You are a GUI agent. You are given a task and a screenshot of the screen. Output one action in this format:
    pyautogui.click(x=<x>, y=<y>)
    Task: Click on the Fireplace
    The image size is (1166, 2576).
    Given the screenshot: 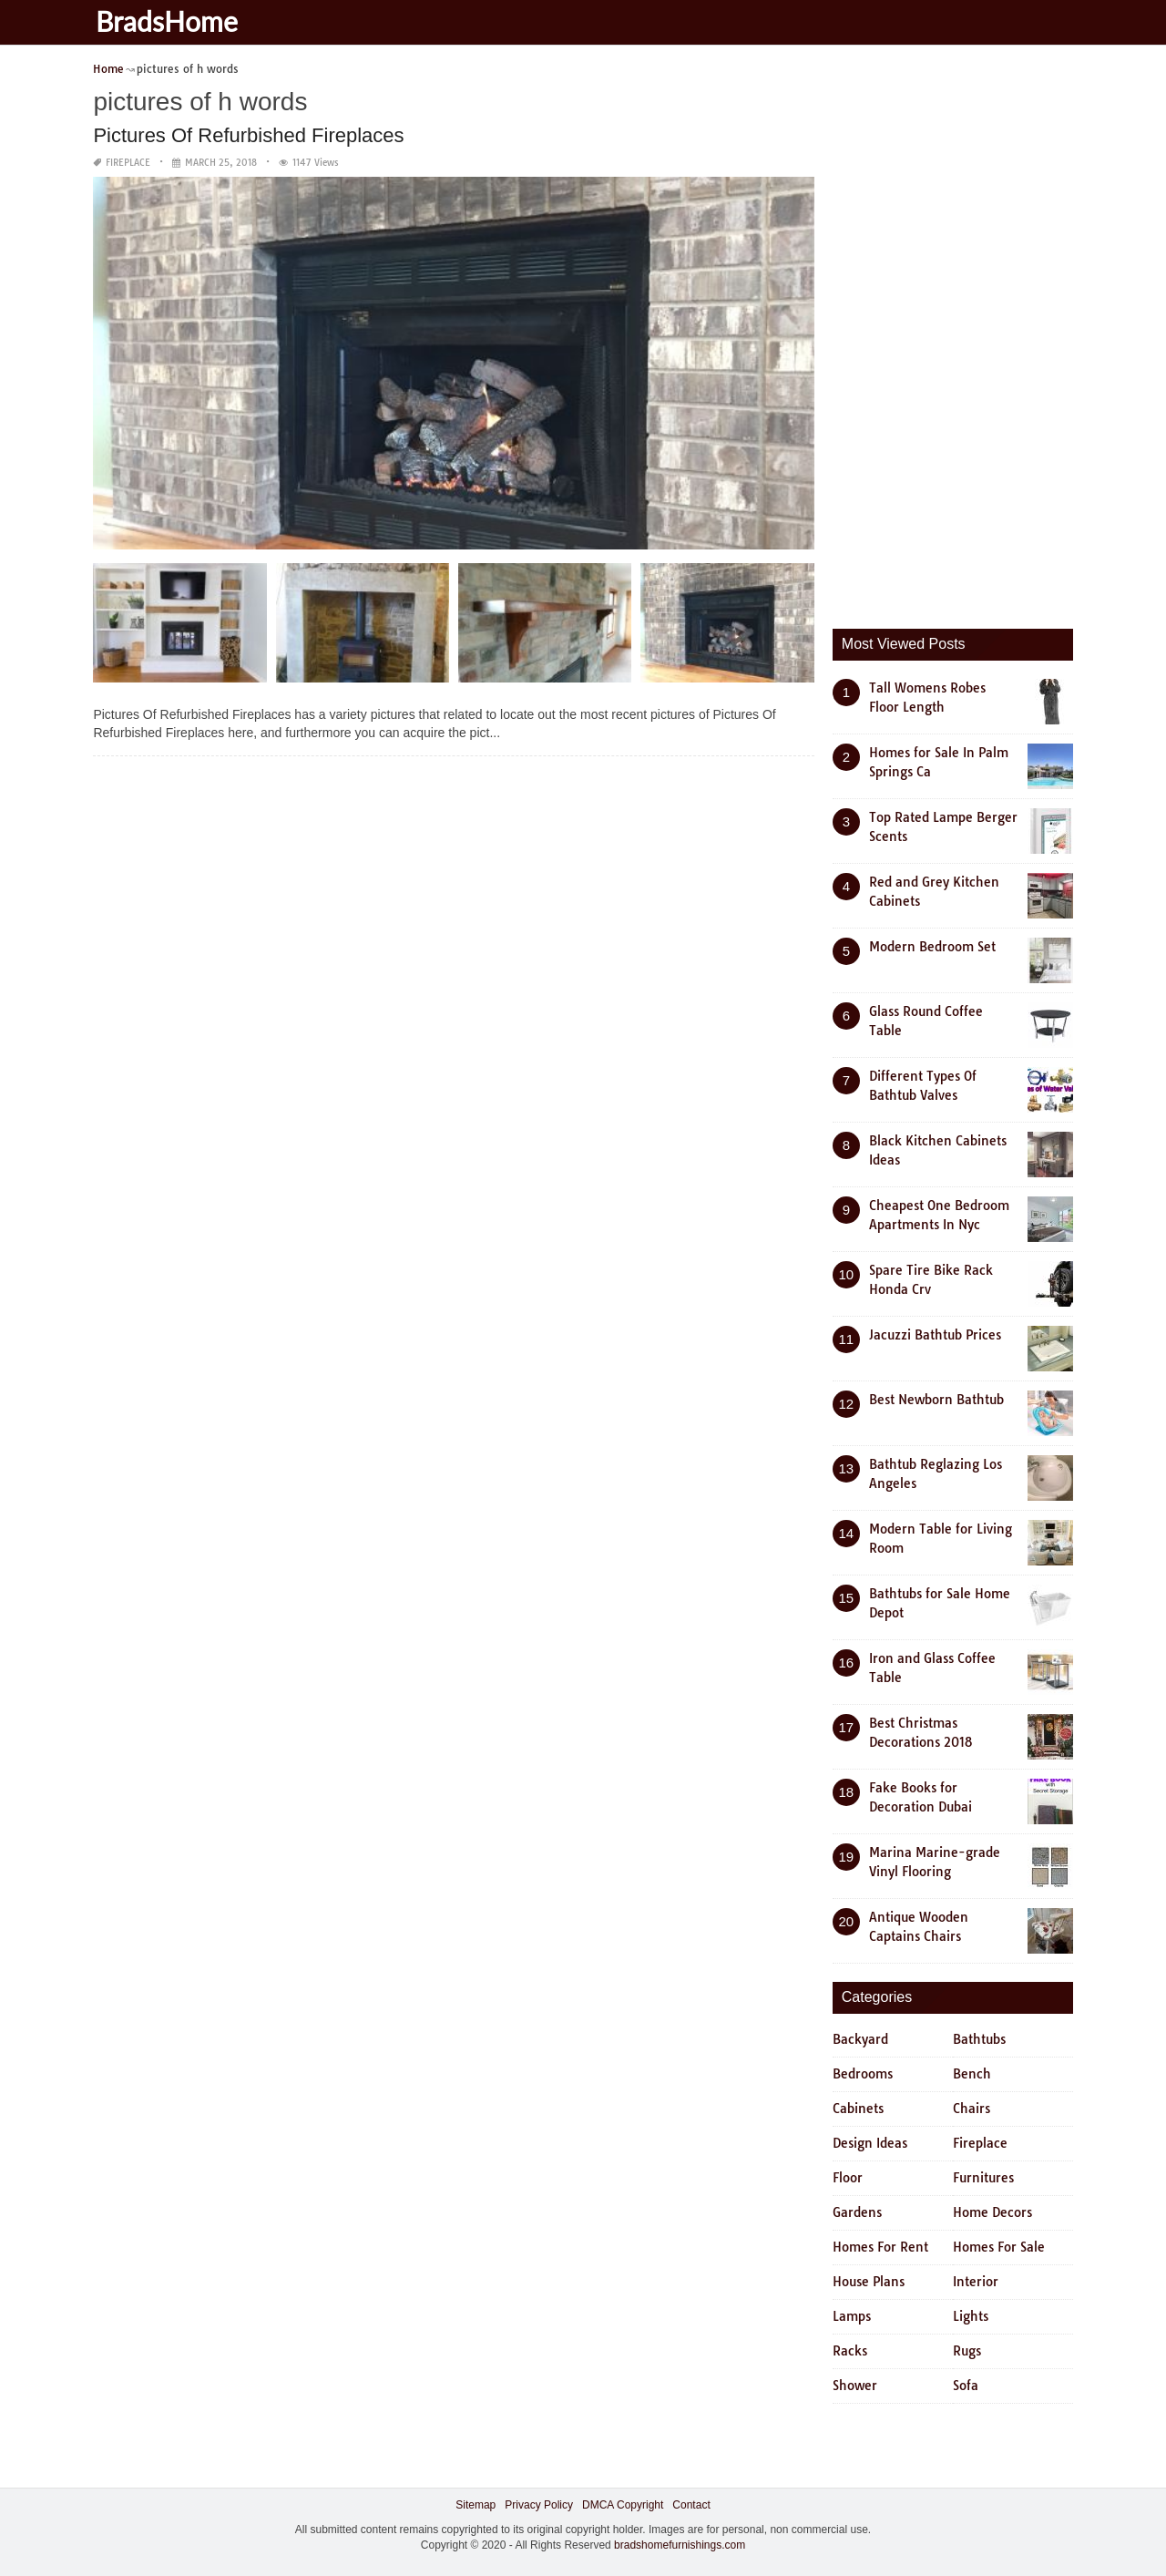 What is the action you would take?
    pyautogui.click(x=128, y=163)
    